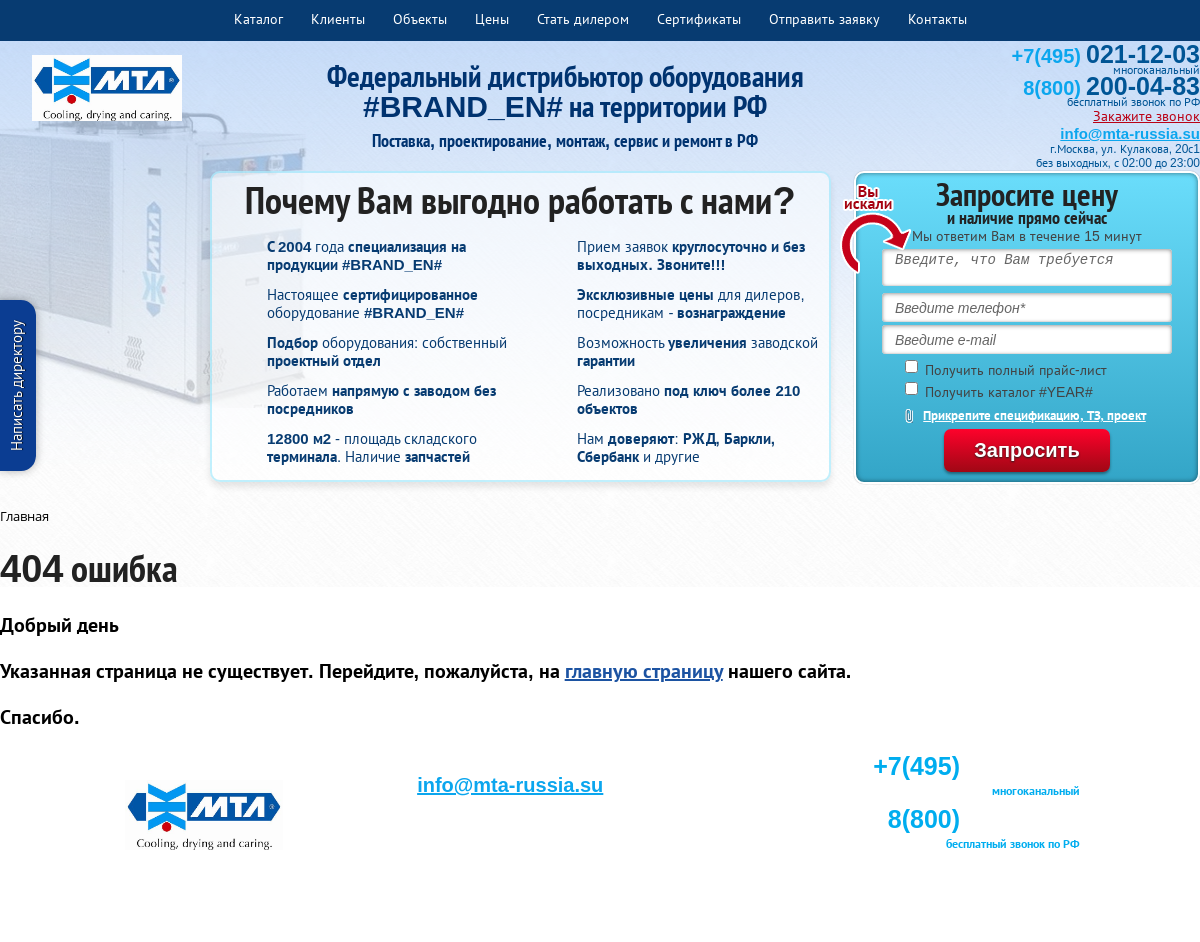 Image resolution: width=1200 pixels, height=942 pixels. Describe the element at coordinates (644, 671) in the screenshot. I see `главную страницу` at that location.